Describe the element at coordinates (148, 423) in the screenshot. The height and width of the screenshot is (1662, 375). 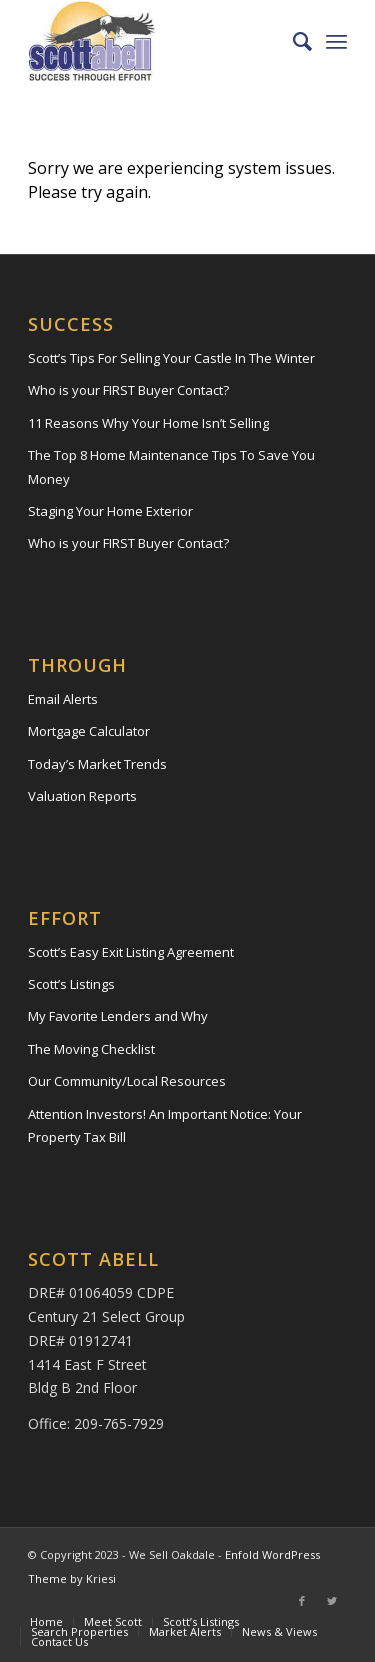
I see `11 Reasons Why Your Home Isn’t Selling` at that location.